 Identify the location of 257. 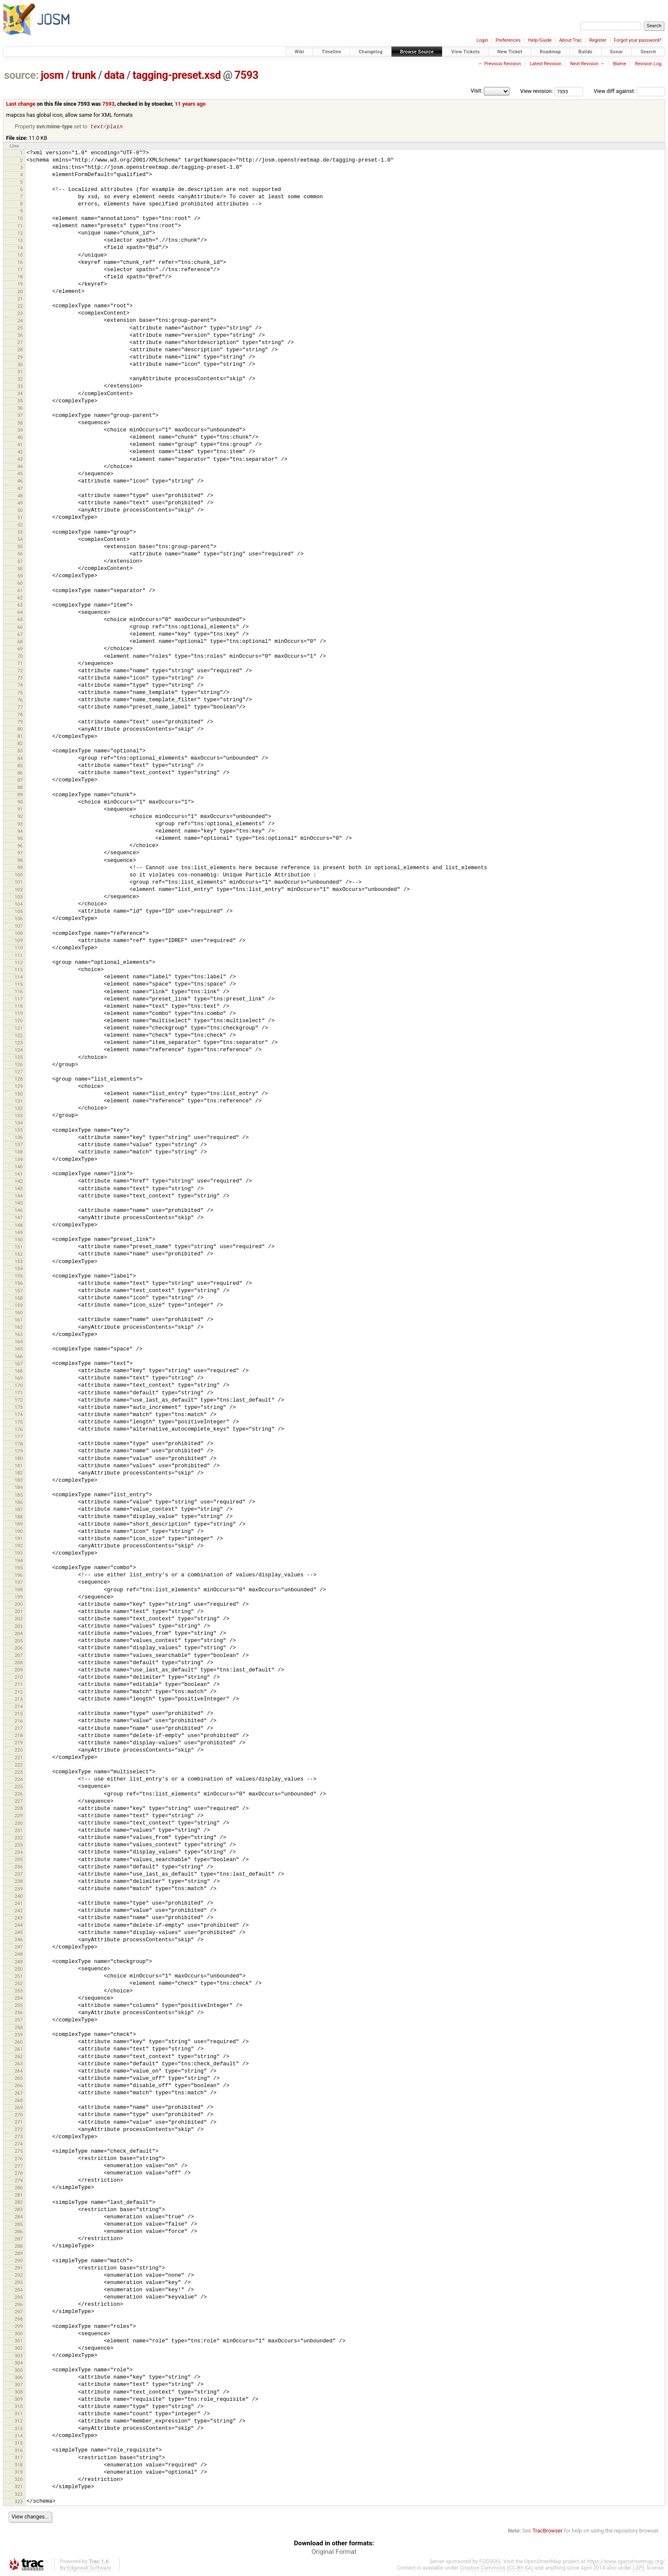
(18, 2020).